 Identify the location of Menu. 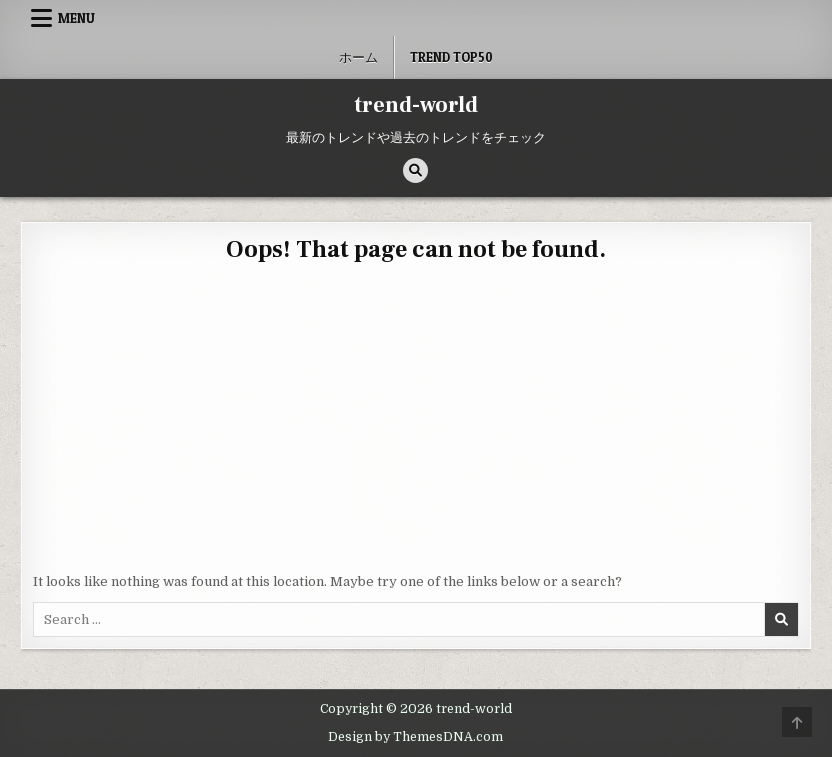
(76, 18).